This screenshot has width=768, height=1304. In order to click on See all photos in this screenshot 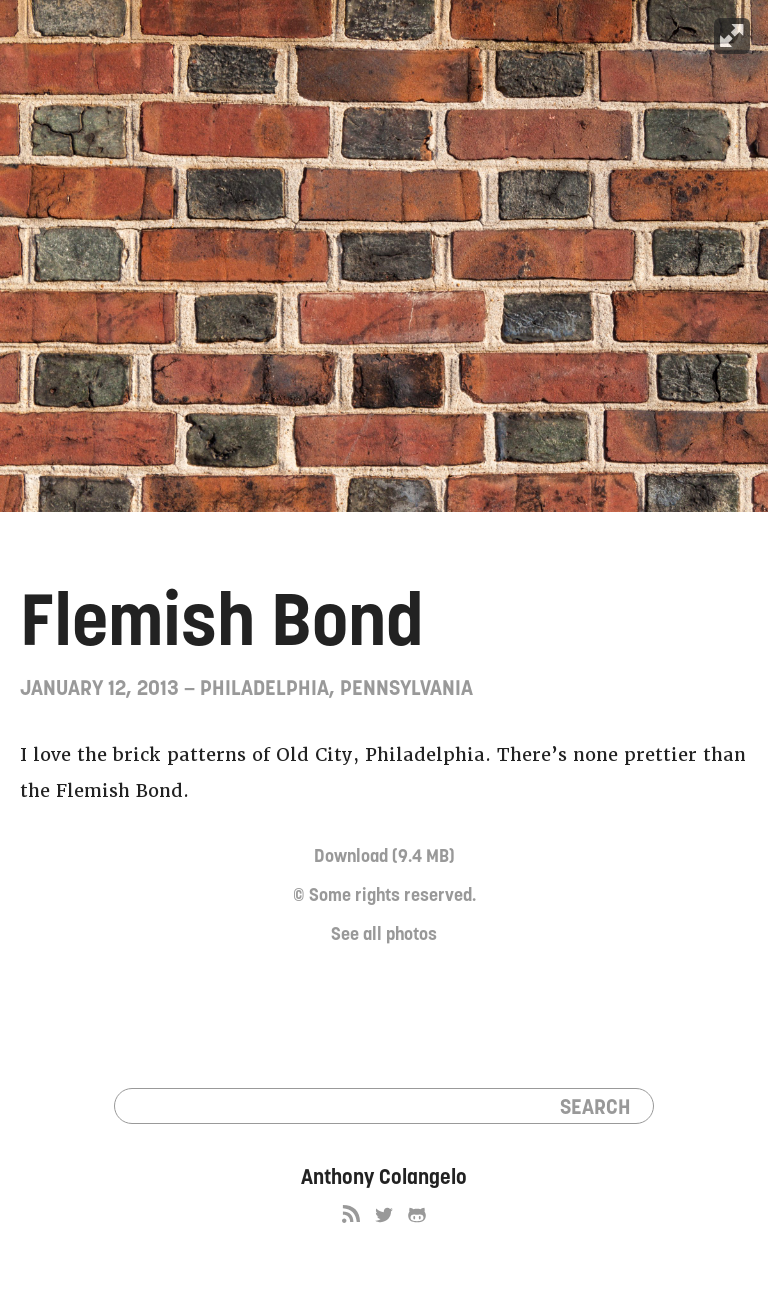, I will do `click(384, 933)`.